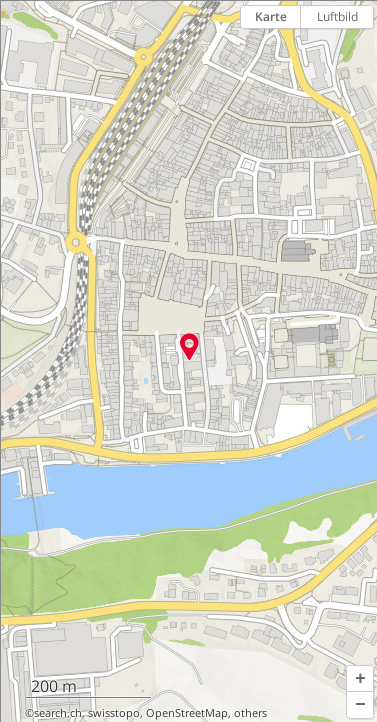 The image size is (377, 722). I want to click on search.ch, so click(58, 713).